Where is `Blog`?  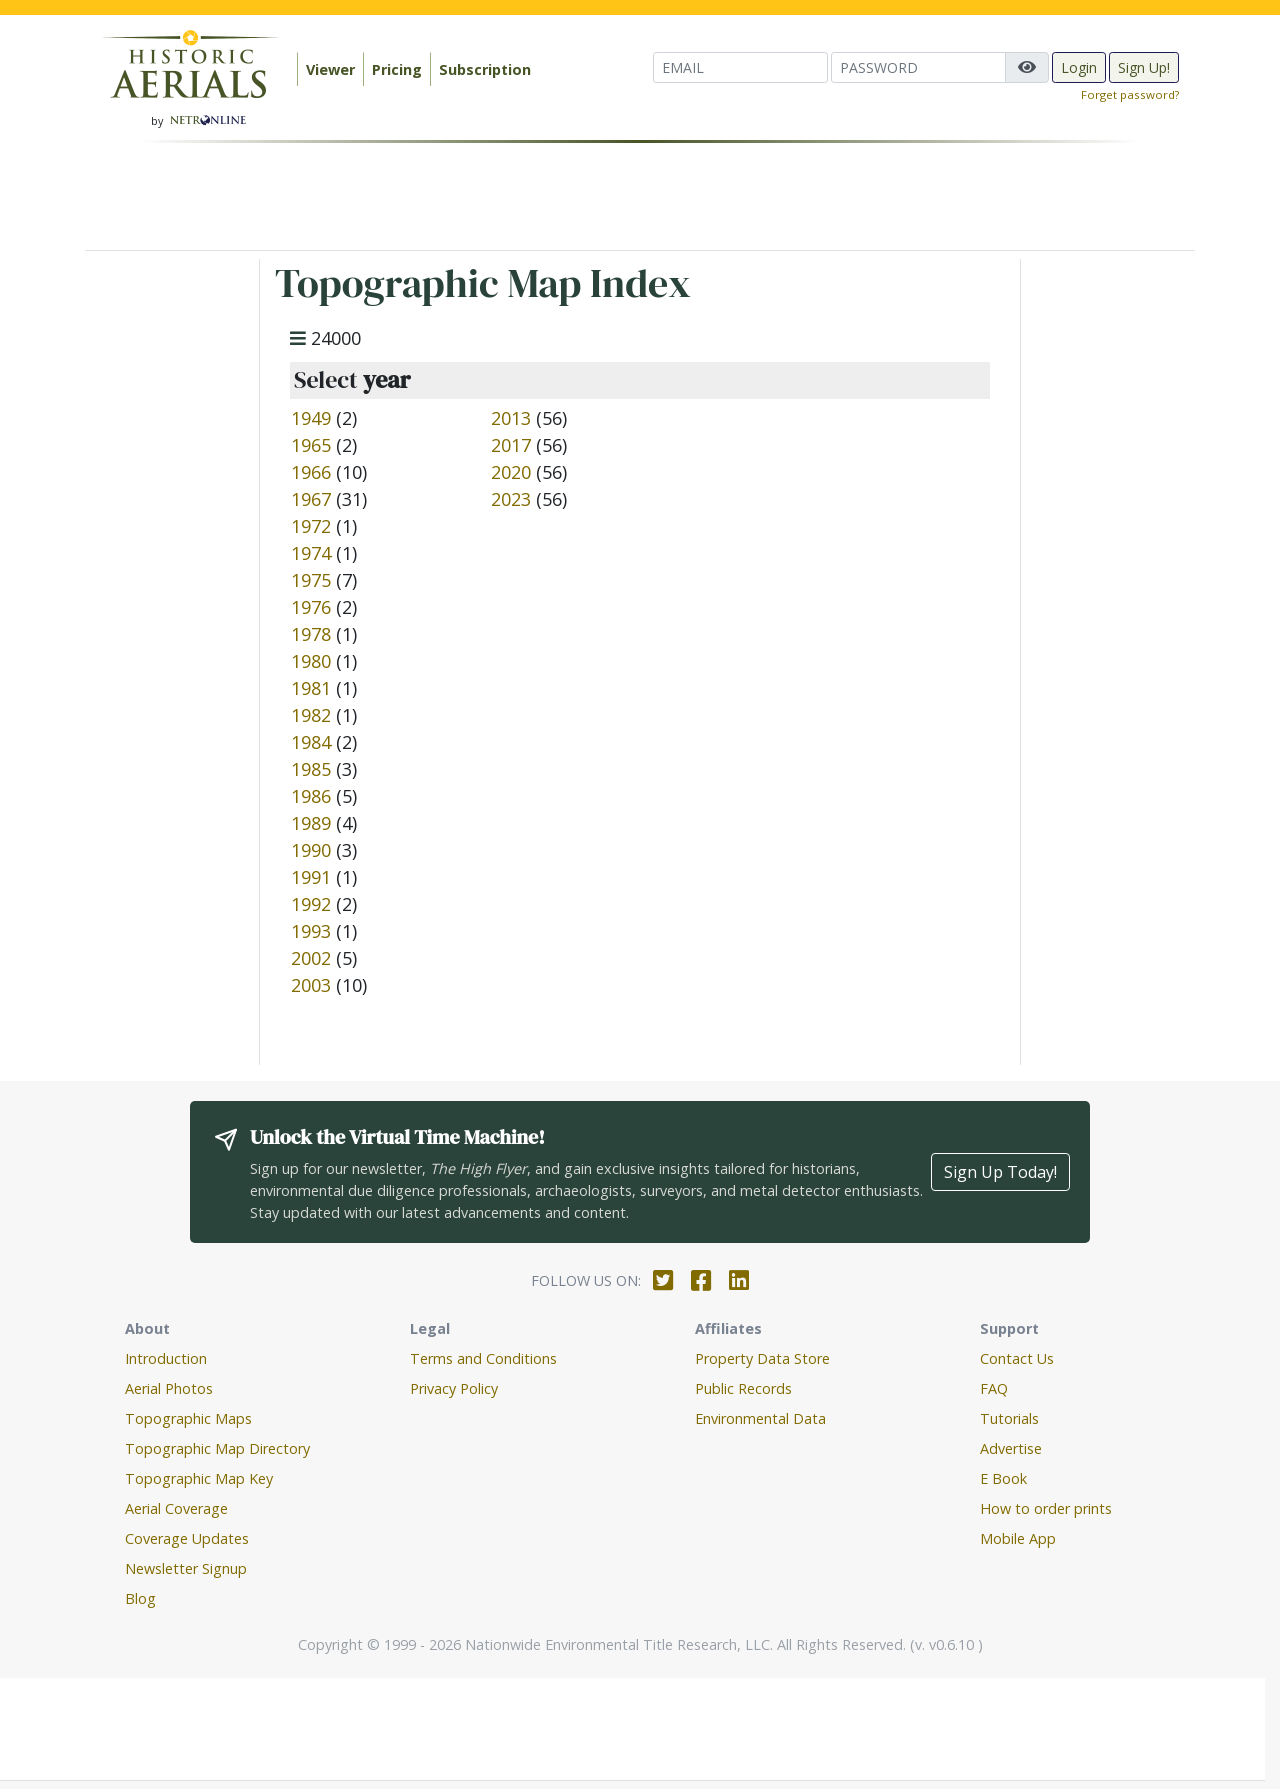
Blog is located at coordinates (140, 1598).